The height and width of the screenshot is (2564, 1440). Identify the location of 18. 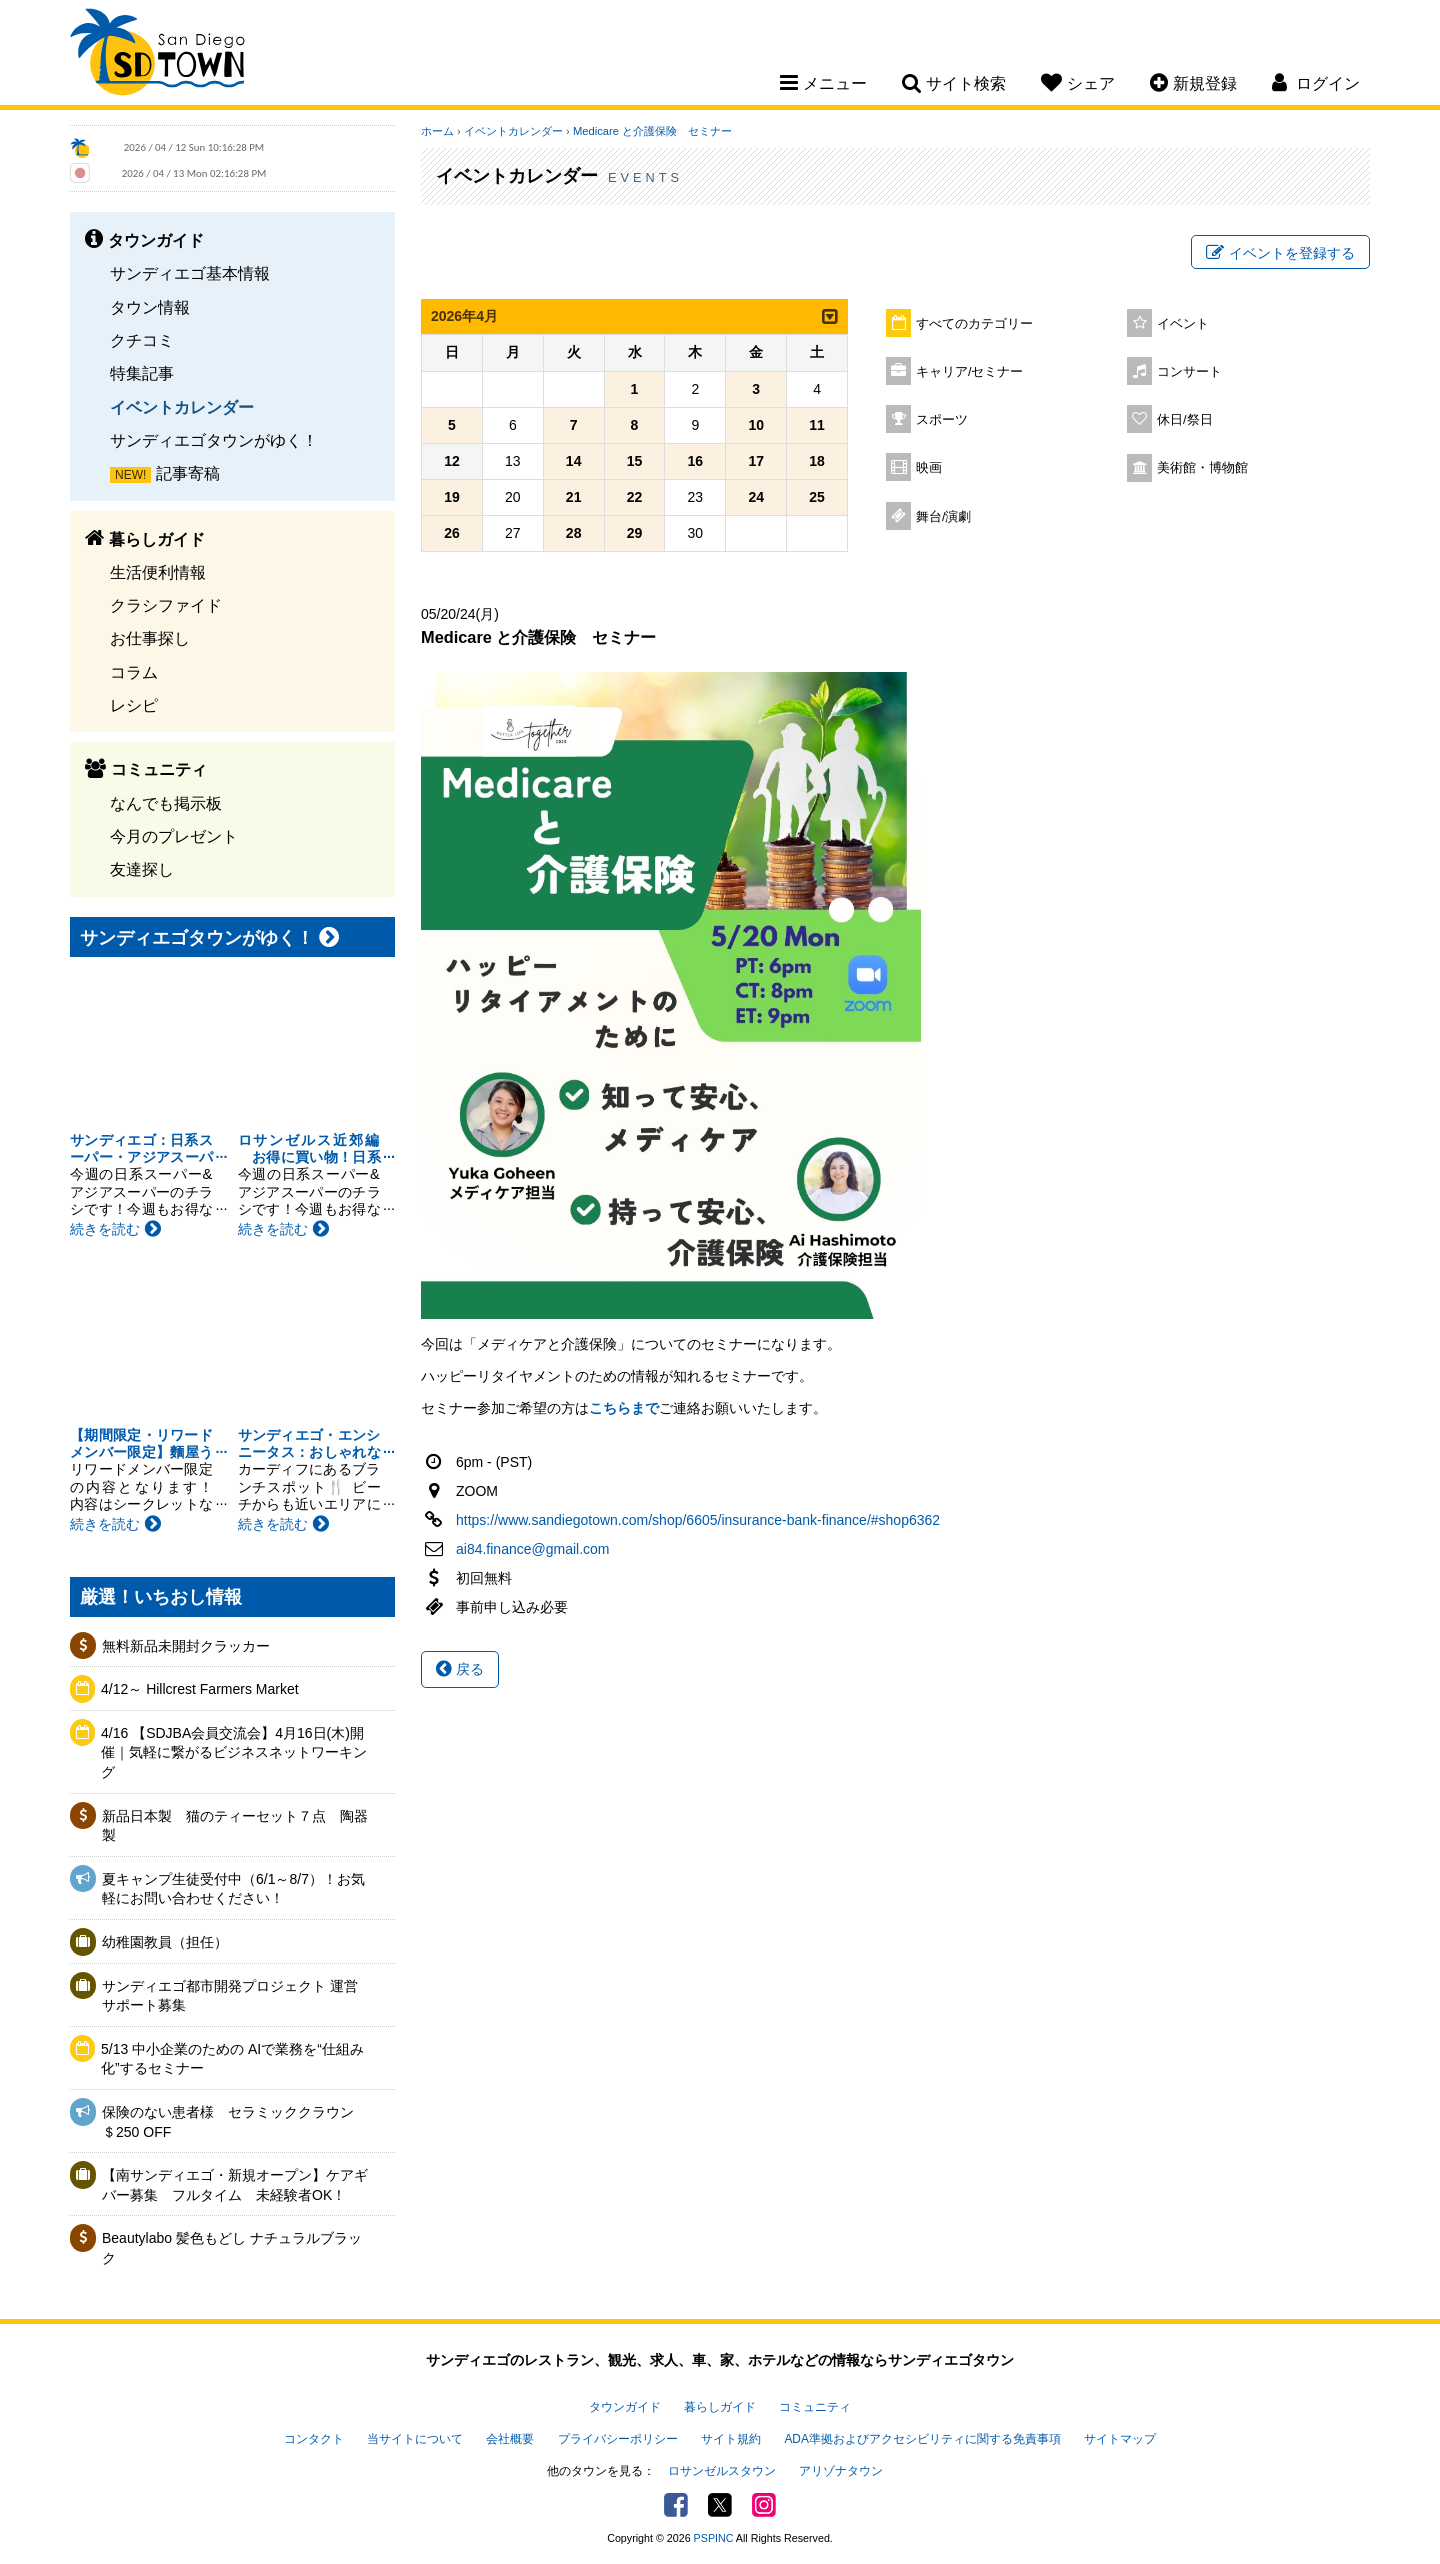
(817, 461).